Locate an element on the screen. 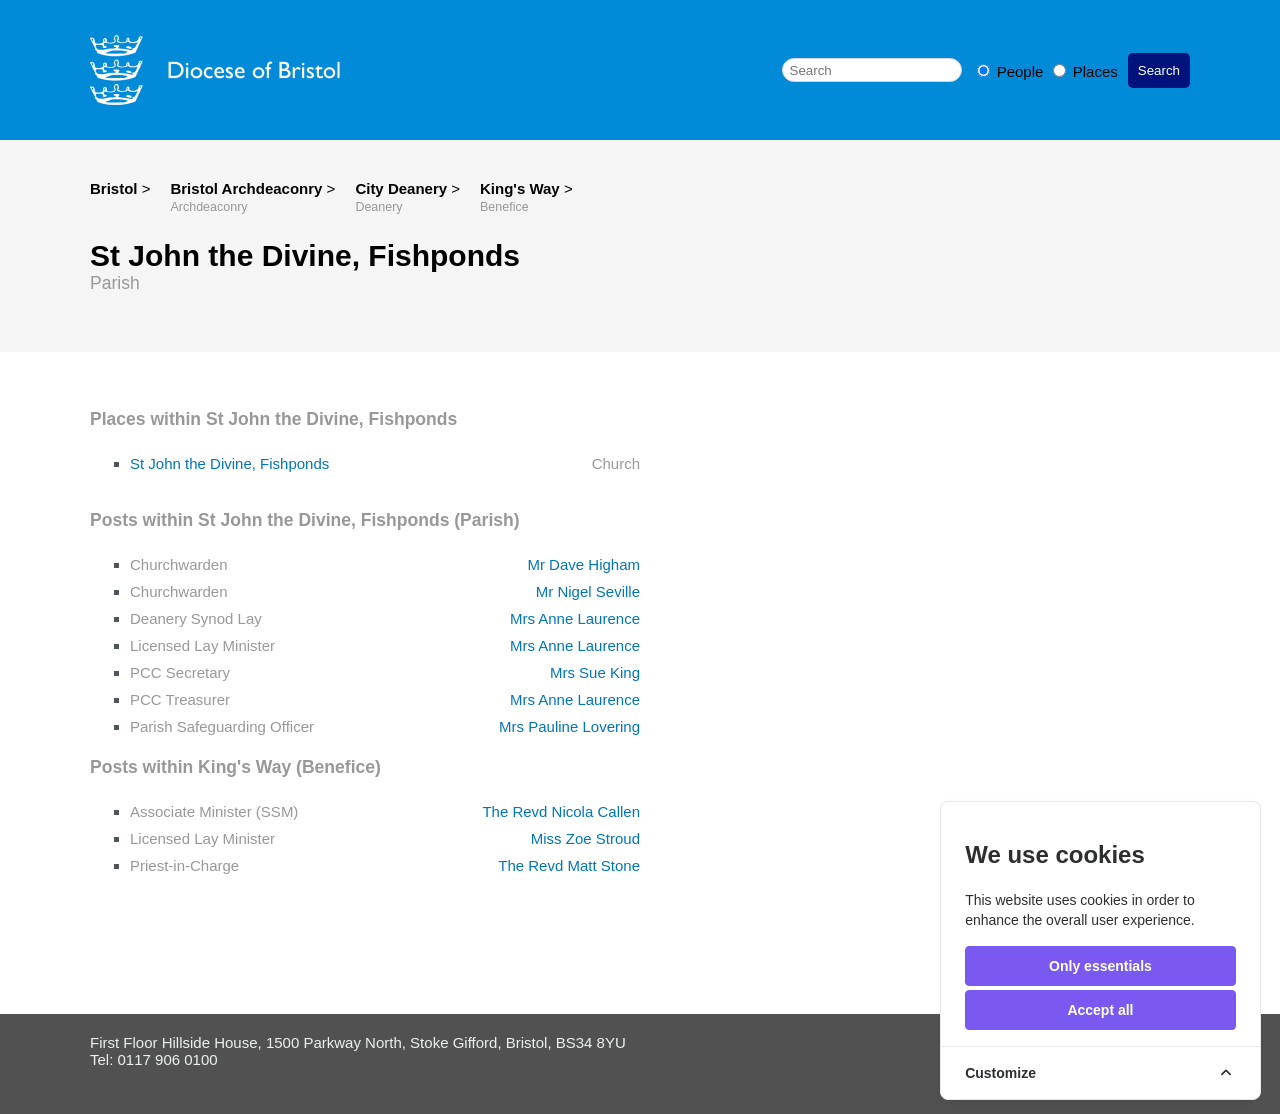 The height and width of the screenshot is (1114, 1280). St John the Divine, Fishponds is located at coordinates (229, 463).